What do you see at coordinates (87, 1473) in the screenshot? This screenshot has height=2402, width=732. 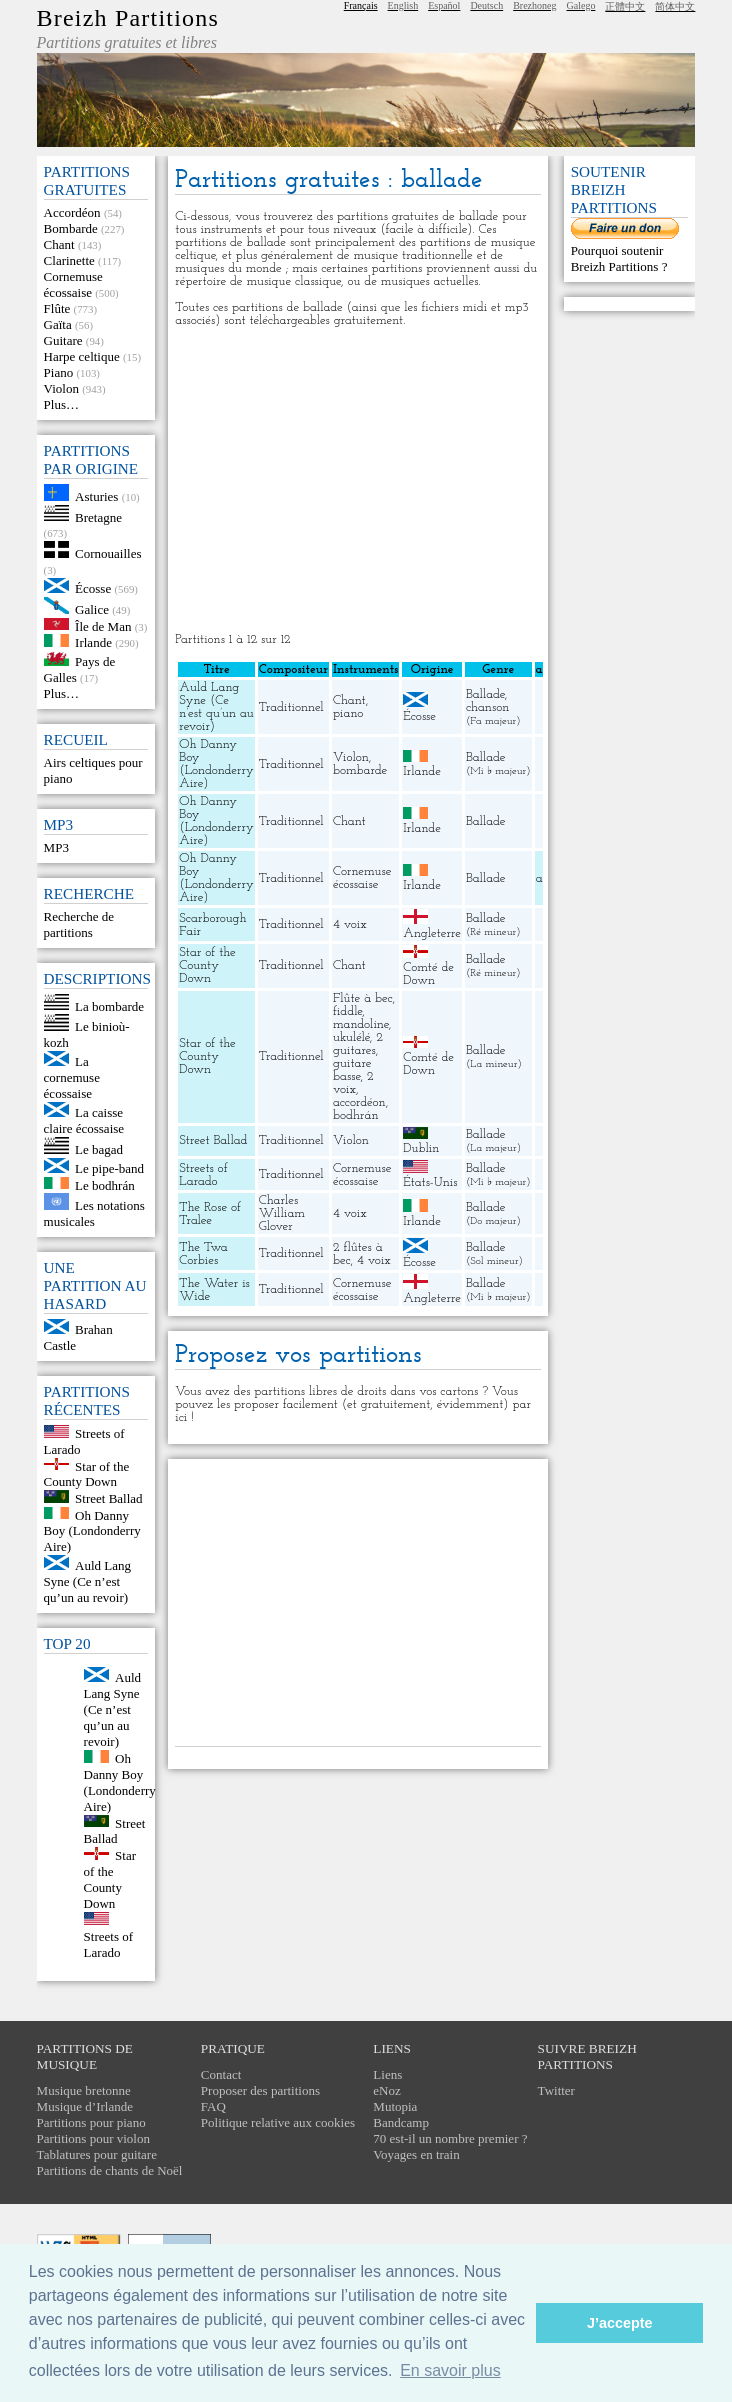 I see `Star of the County Down` at bounding box center [87, 1473].